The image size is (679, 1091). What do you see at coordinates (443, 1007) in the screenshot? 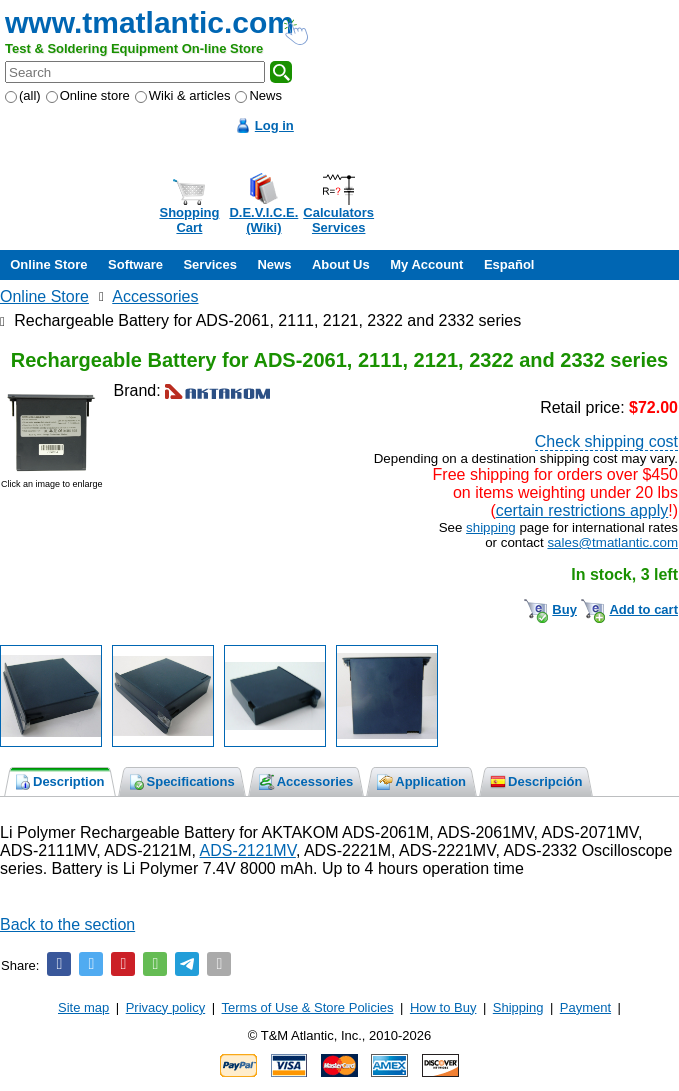
I see `How to Buy` at bounding box center [443, 1007].